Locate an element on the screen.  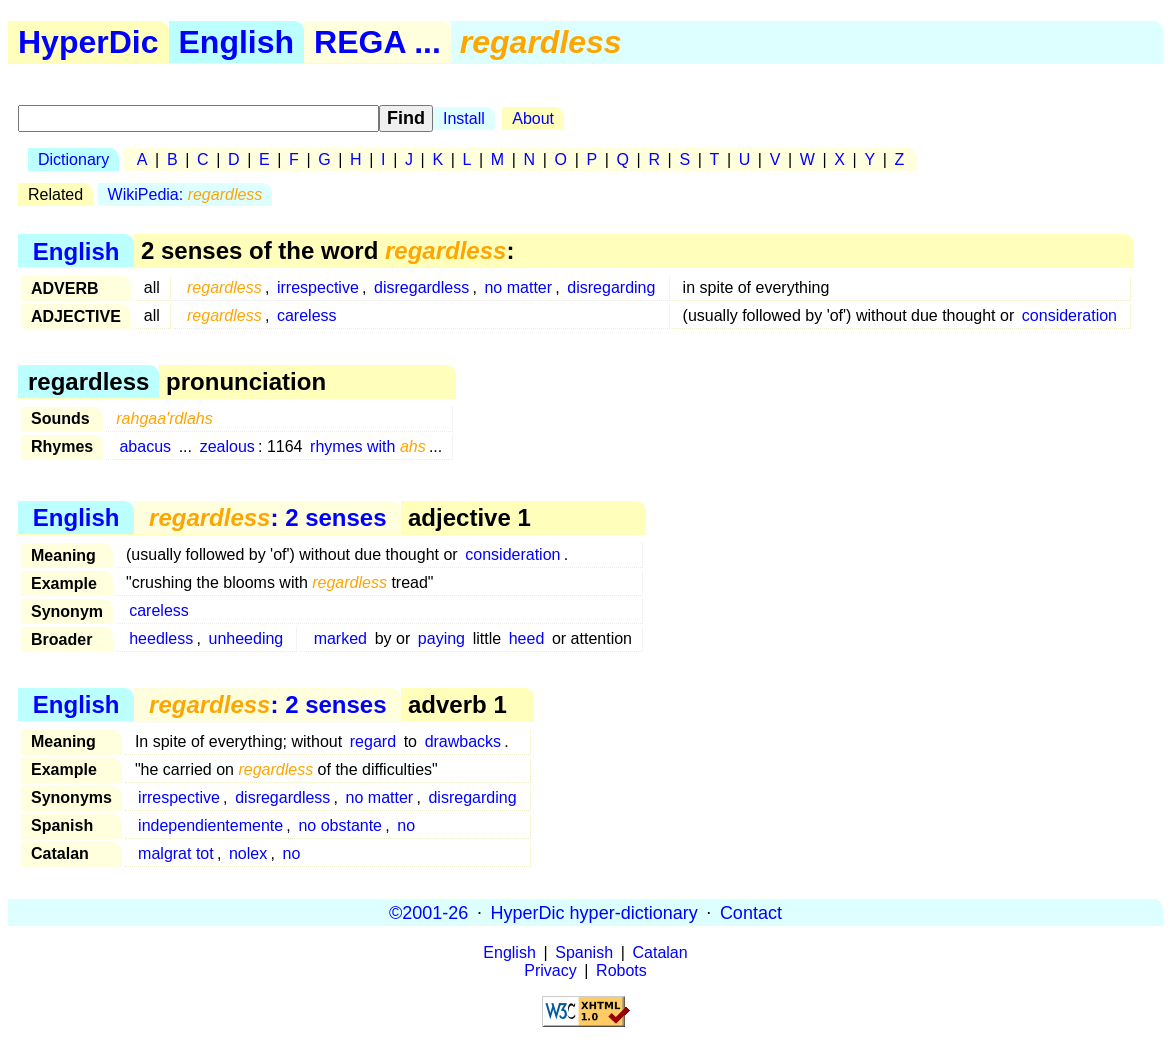
zealous is located at coordinates (227, 446).